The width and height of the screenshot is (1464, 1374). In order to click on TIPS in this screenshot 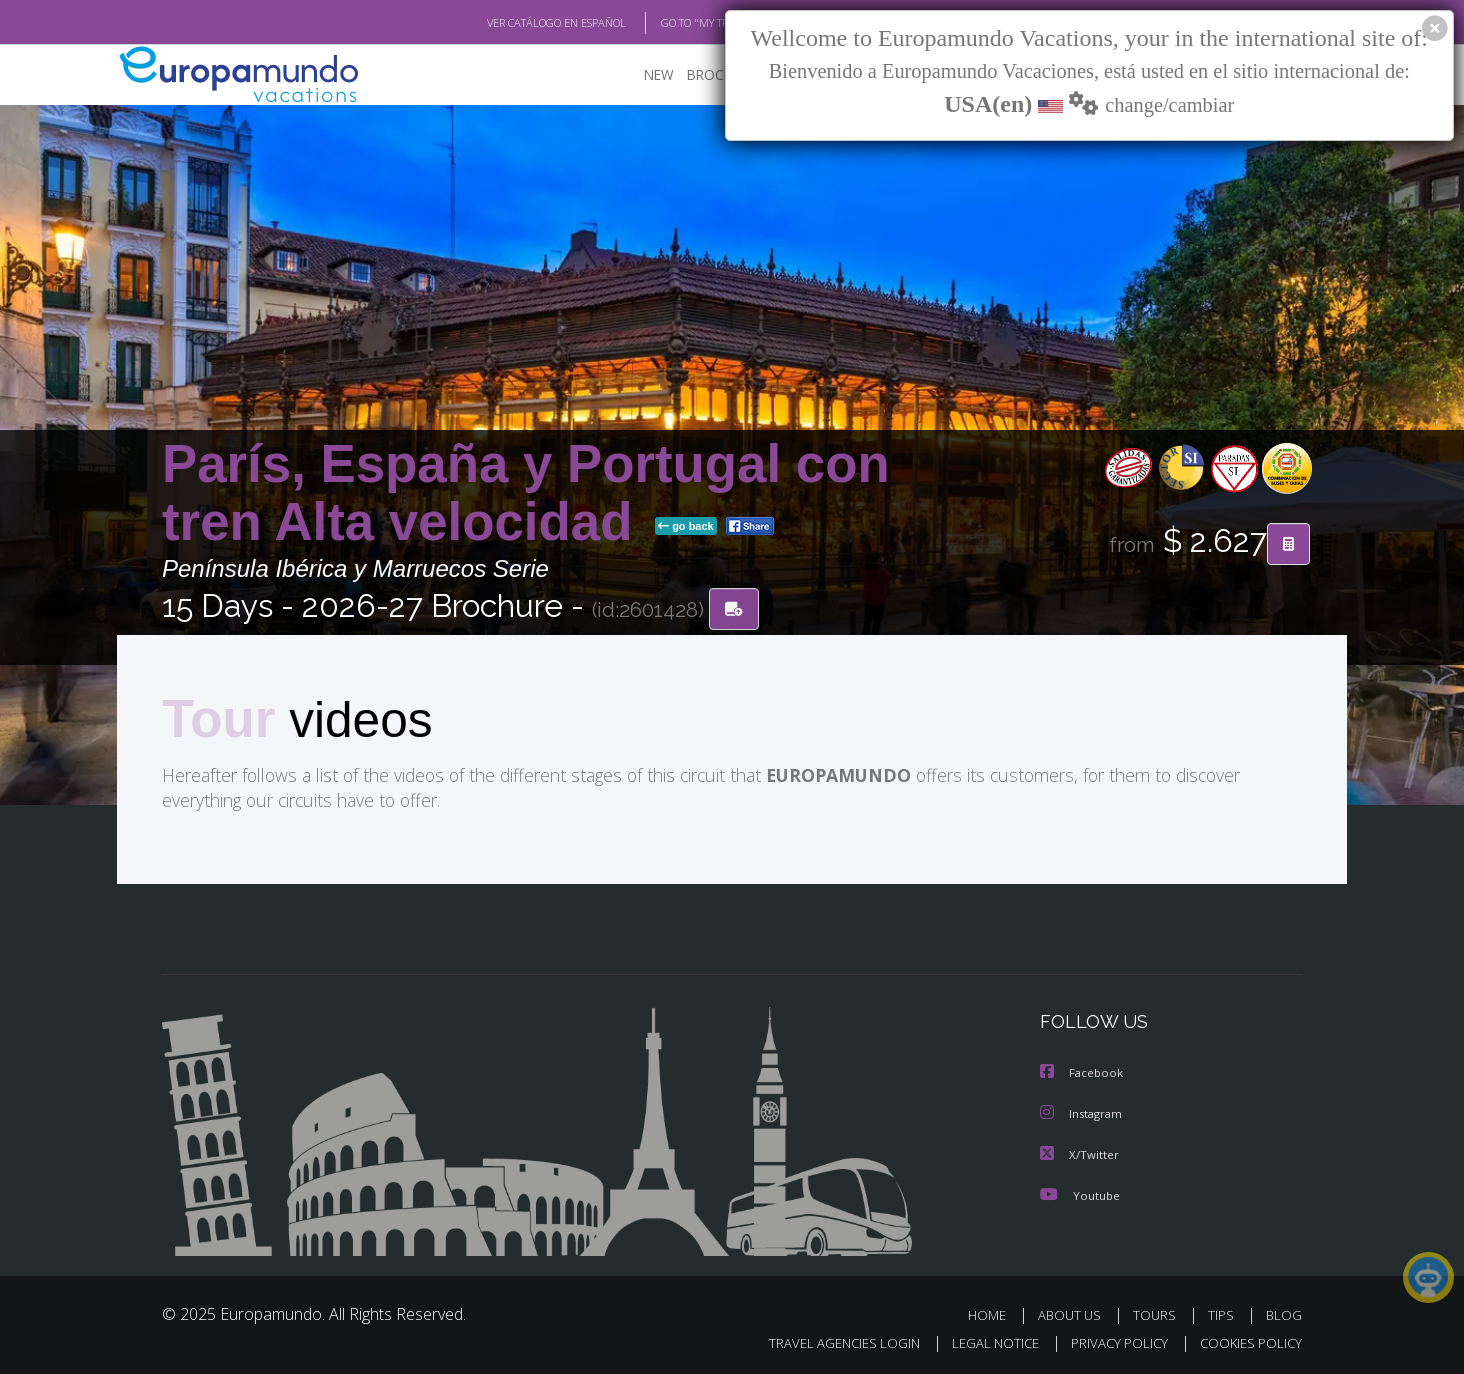, I will do `click(1223, 1312)`.